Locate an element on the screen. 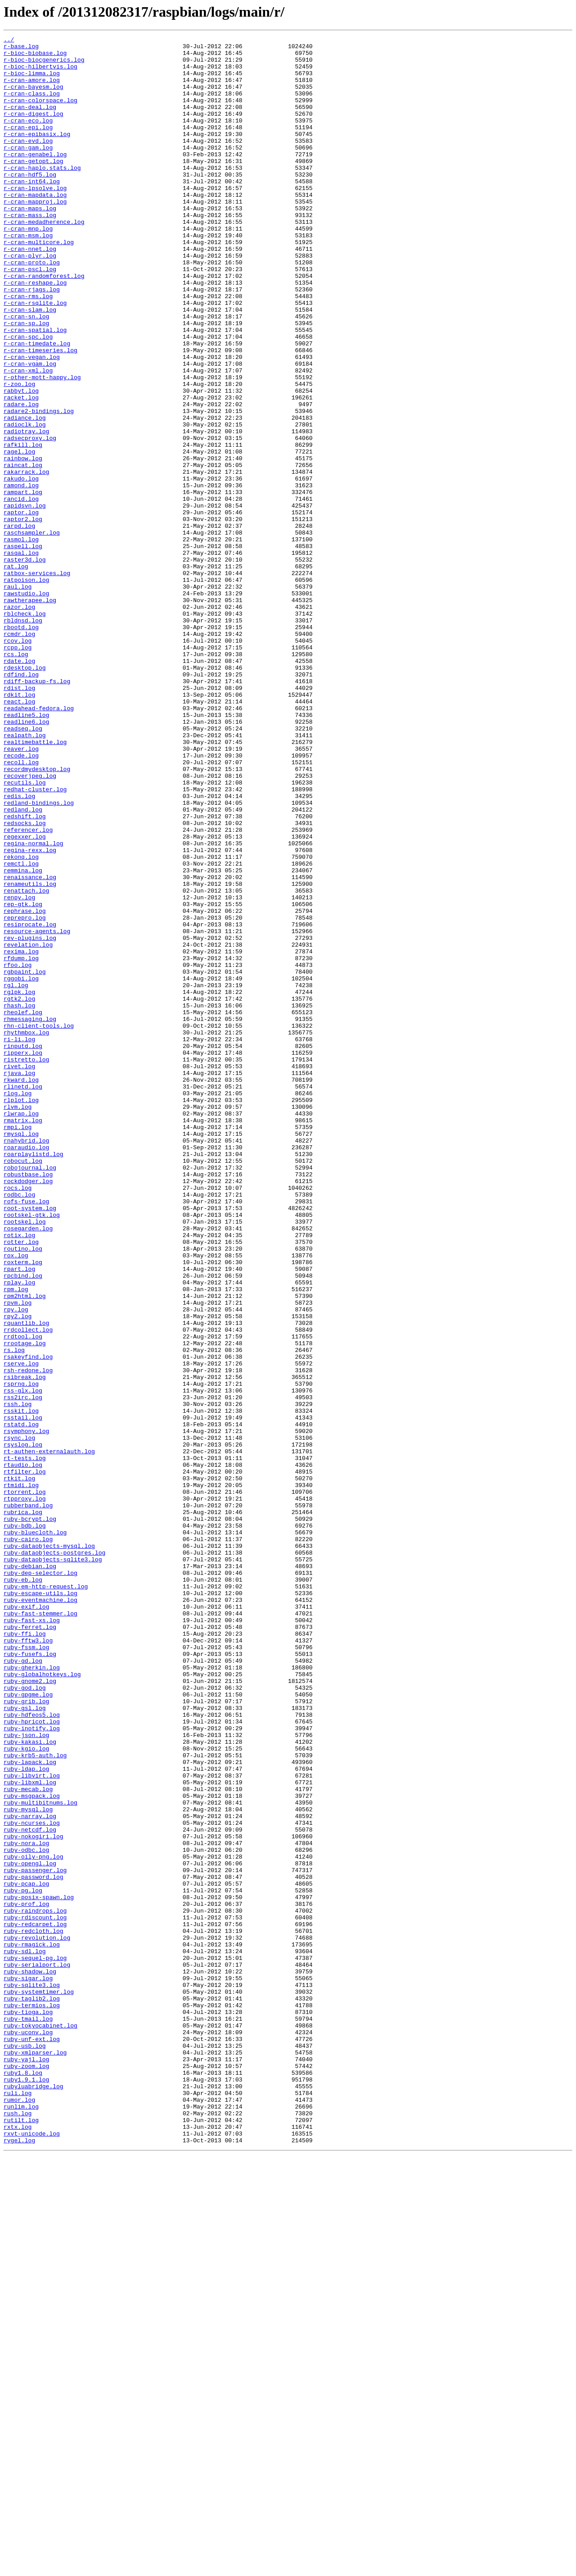  routino.log is located at coordinates (23, 1492).